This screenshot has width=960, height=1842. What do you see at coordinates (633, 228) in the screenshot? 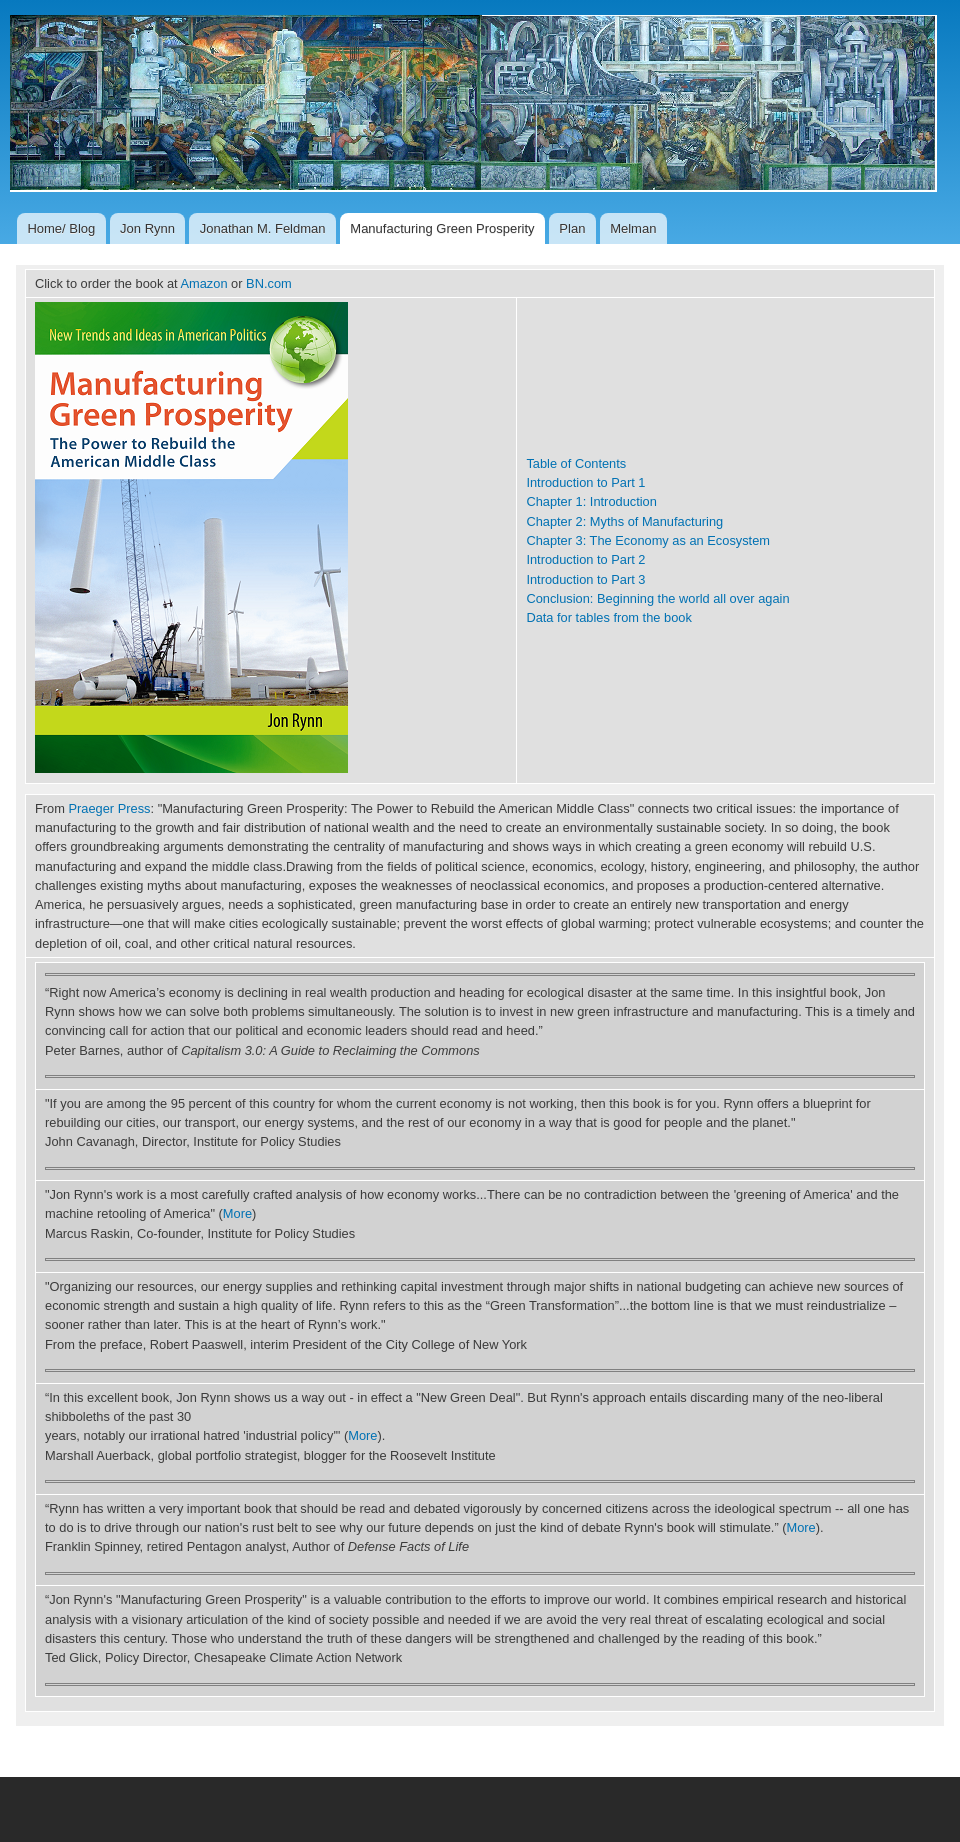
I see `Melman` at bounding box center [633, 228].